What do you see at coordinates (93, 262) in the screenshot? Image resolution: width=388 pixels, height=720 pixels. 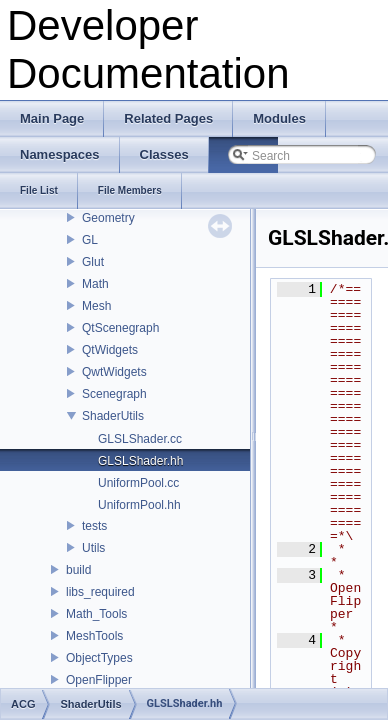 I see `Glut` at bounding box center [93, 262].